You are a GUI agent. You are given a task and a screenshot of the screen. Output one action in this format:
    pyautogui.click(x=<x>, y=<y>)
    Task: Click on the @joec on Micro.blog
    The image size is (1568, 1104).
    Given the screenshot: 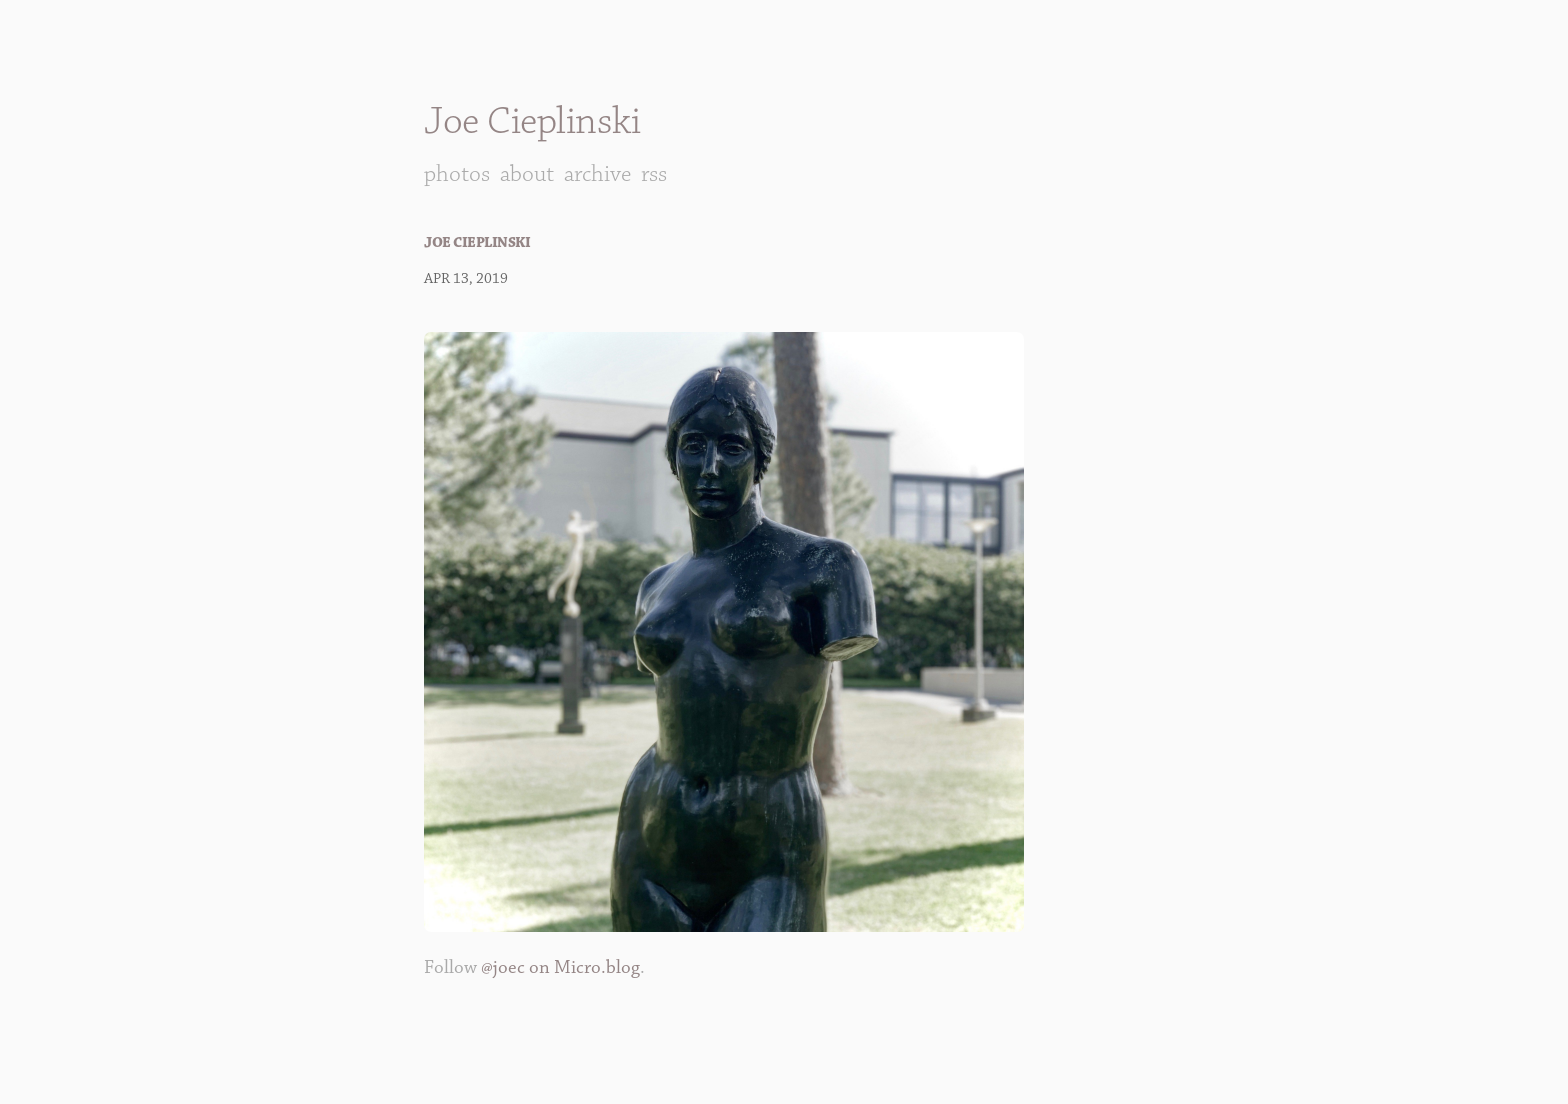 What is the action you would take?
    pyautogui.click(x=560, y=967)
    